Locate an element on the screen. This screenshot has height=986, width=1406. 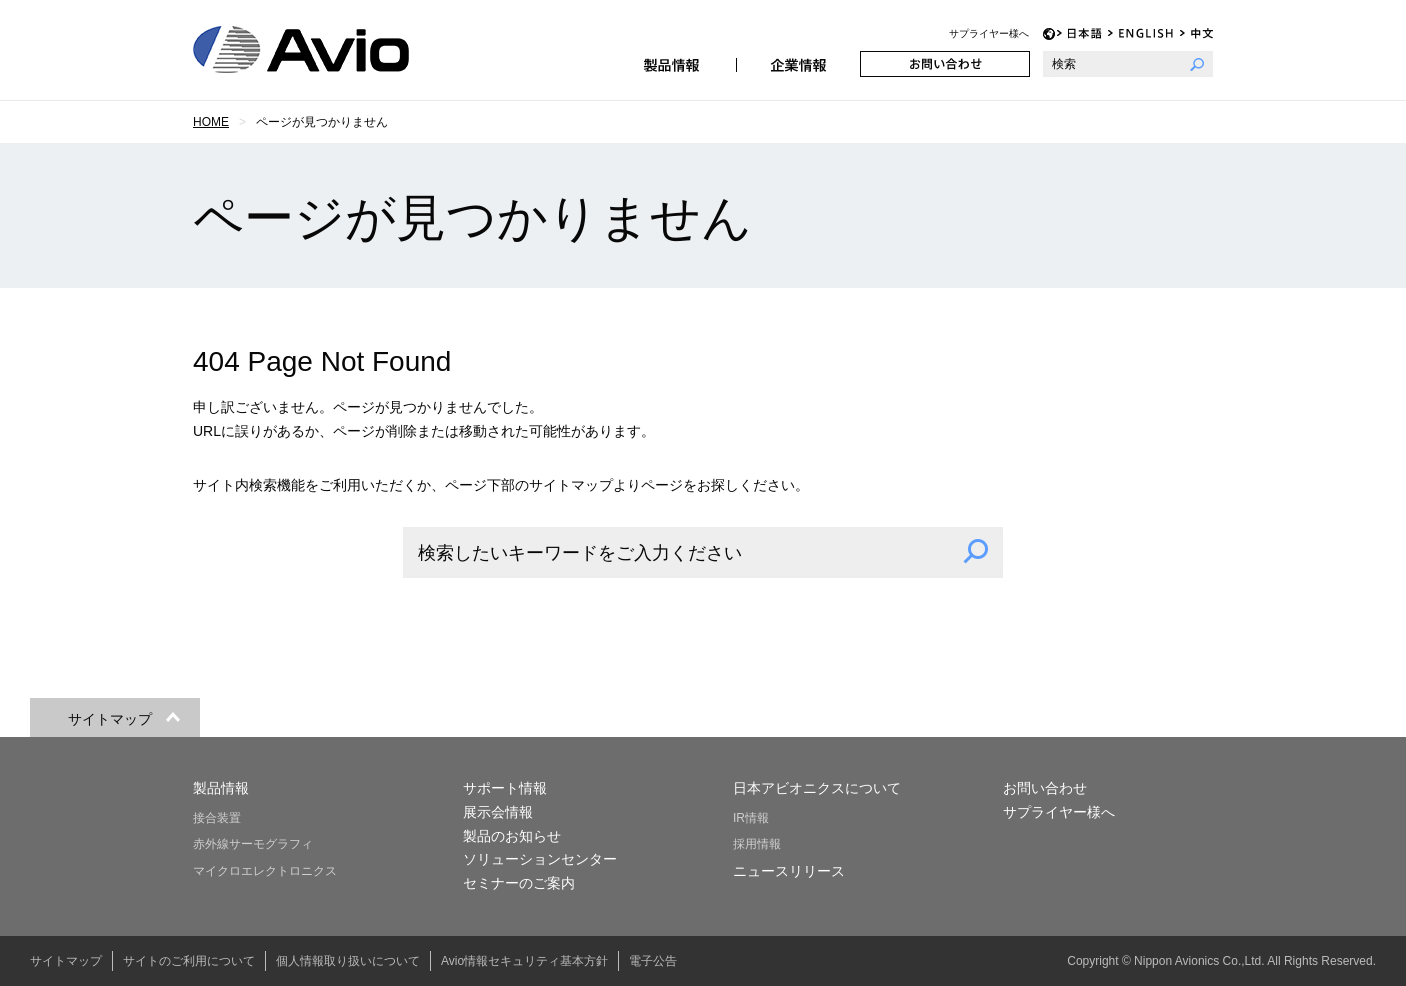
展示会情報 is located at coordinates (498, 812).